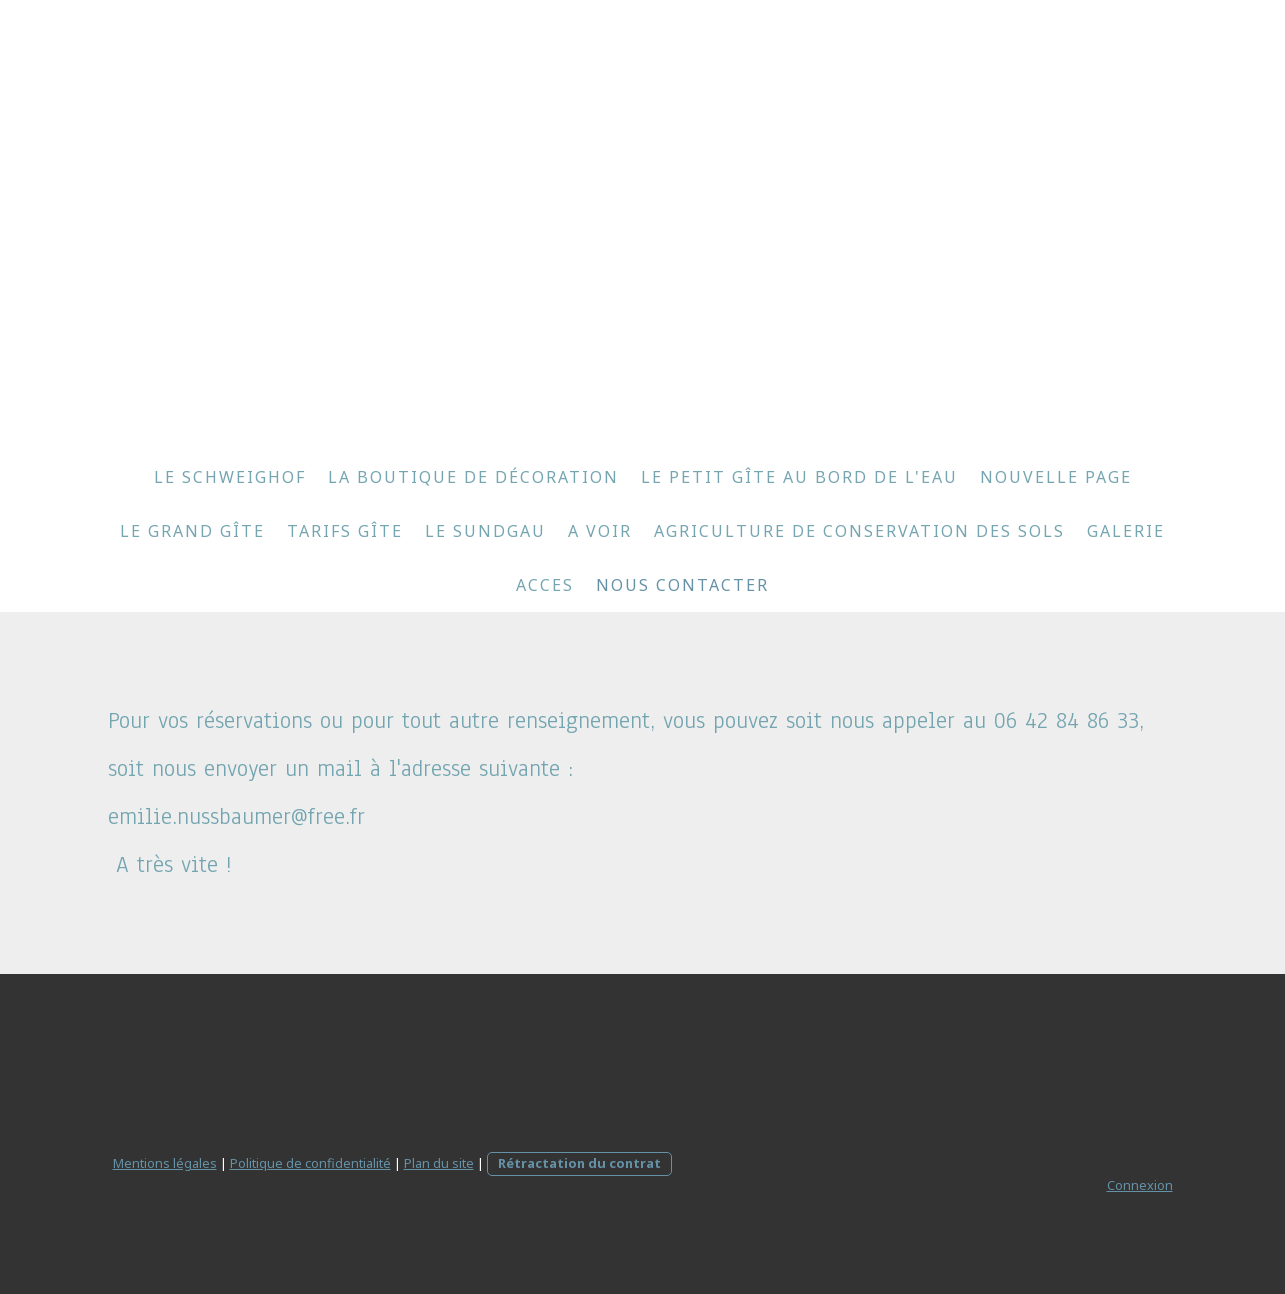  I want to click on Mentions légales, so click(165, 1163).